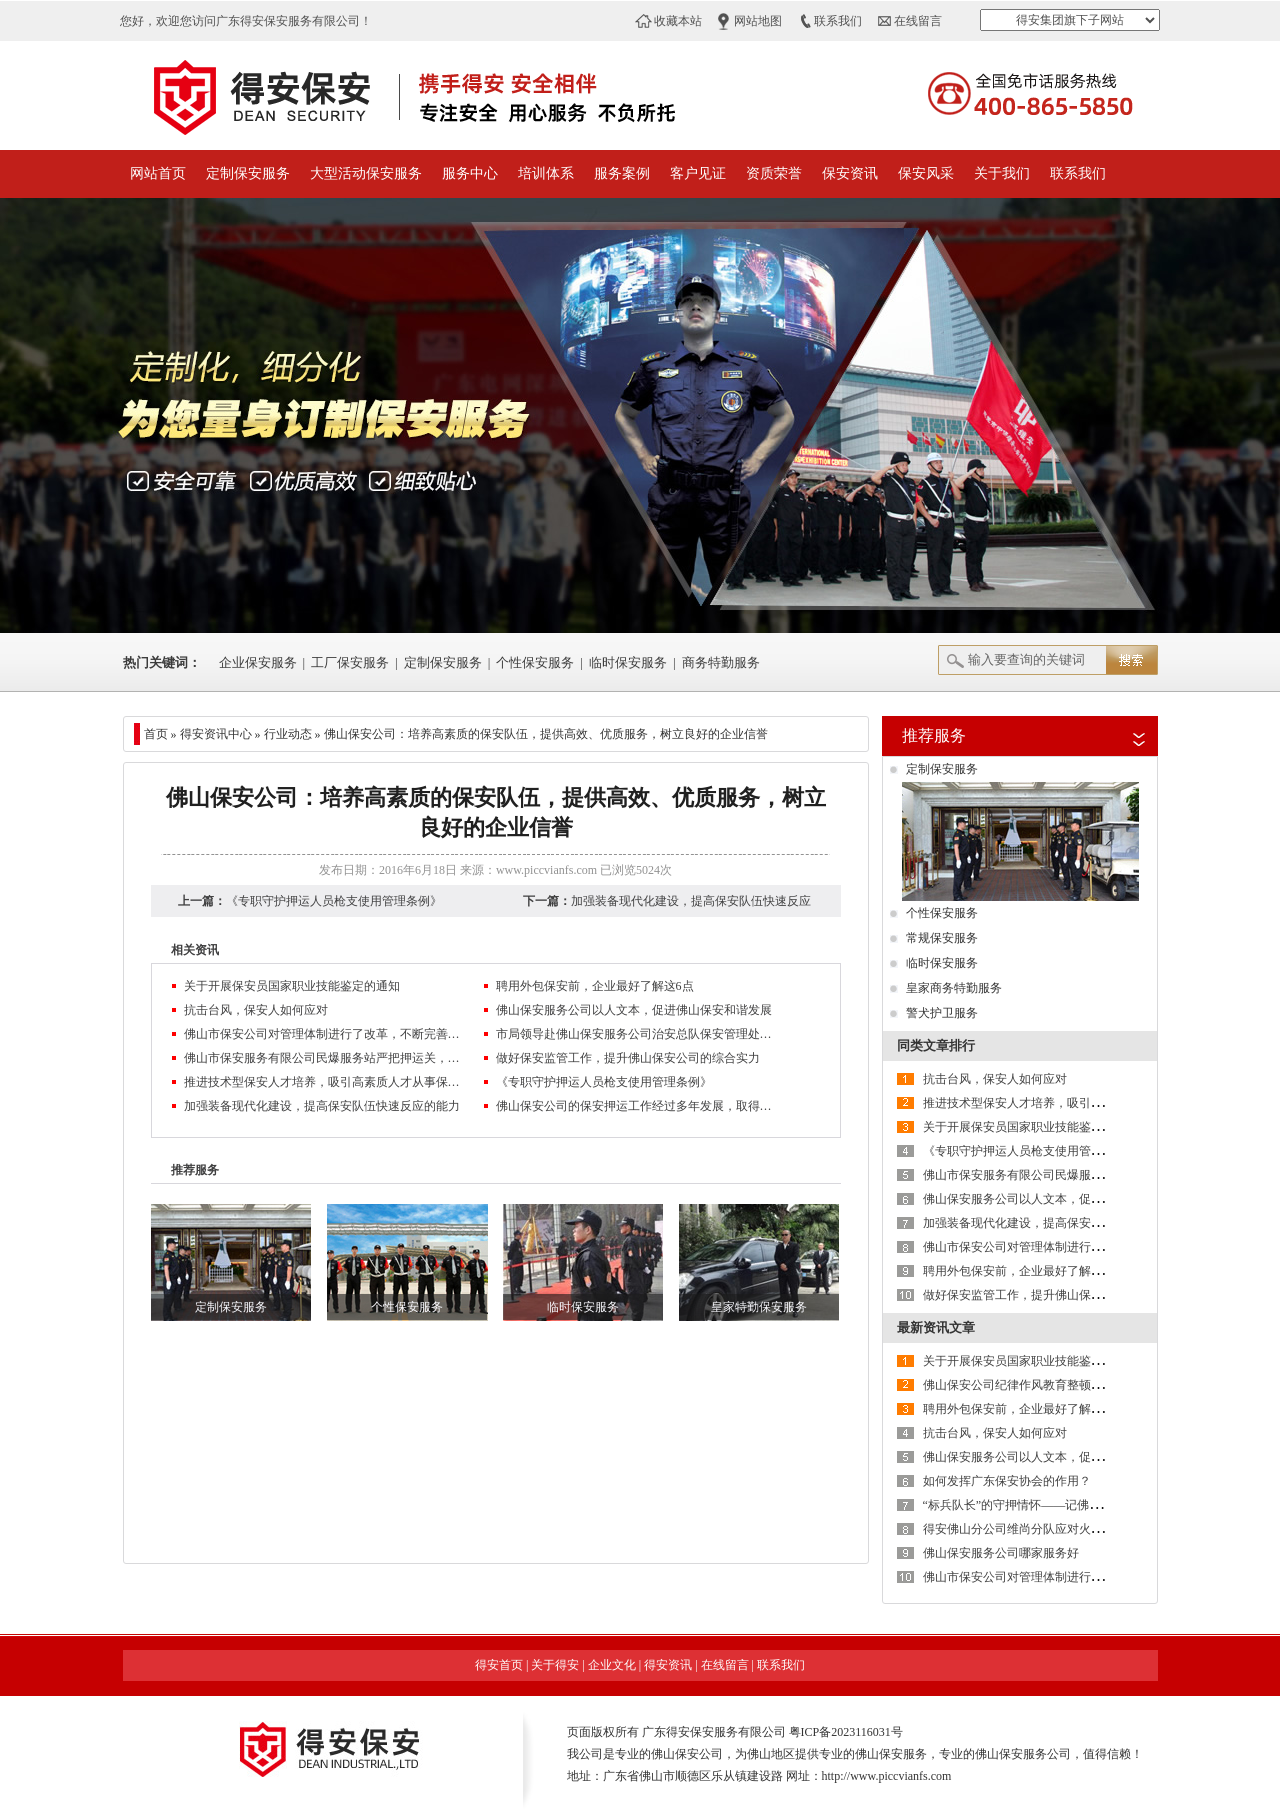 Image resolution: width=1280 pixels, height=1816 pixels. What do you see at coordinates (535, 662) in the screenshot?
I see `个性保安服务` at bounding box center [535, 662].